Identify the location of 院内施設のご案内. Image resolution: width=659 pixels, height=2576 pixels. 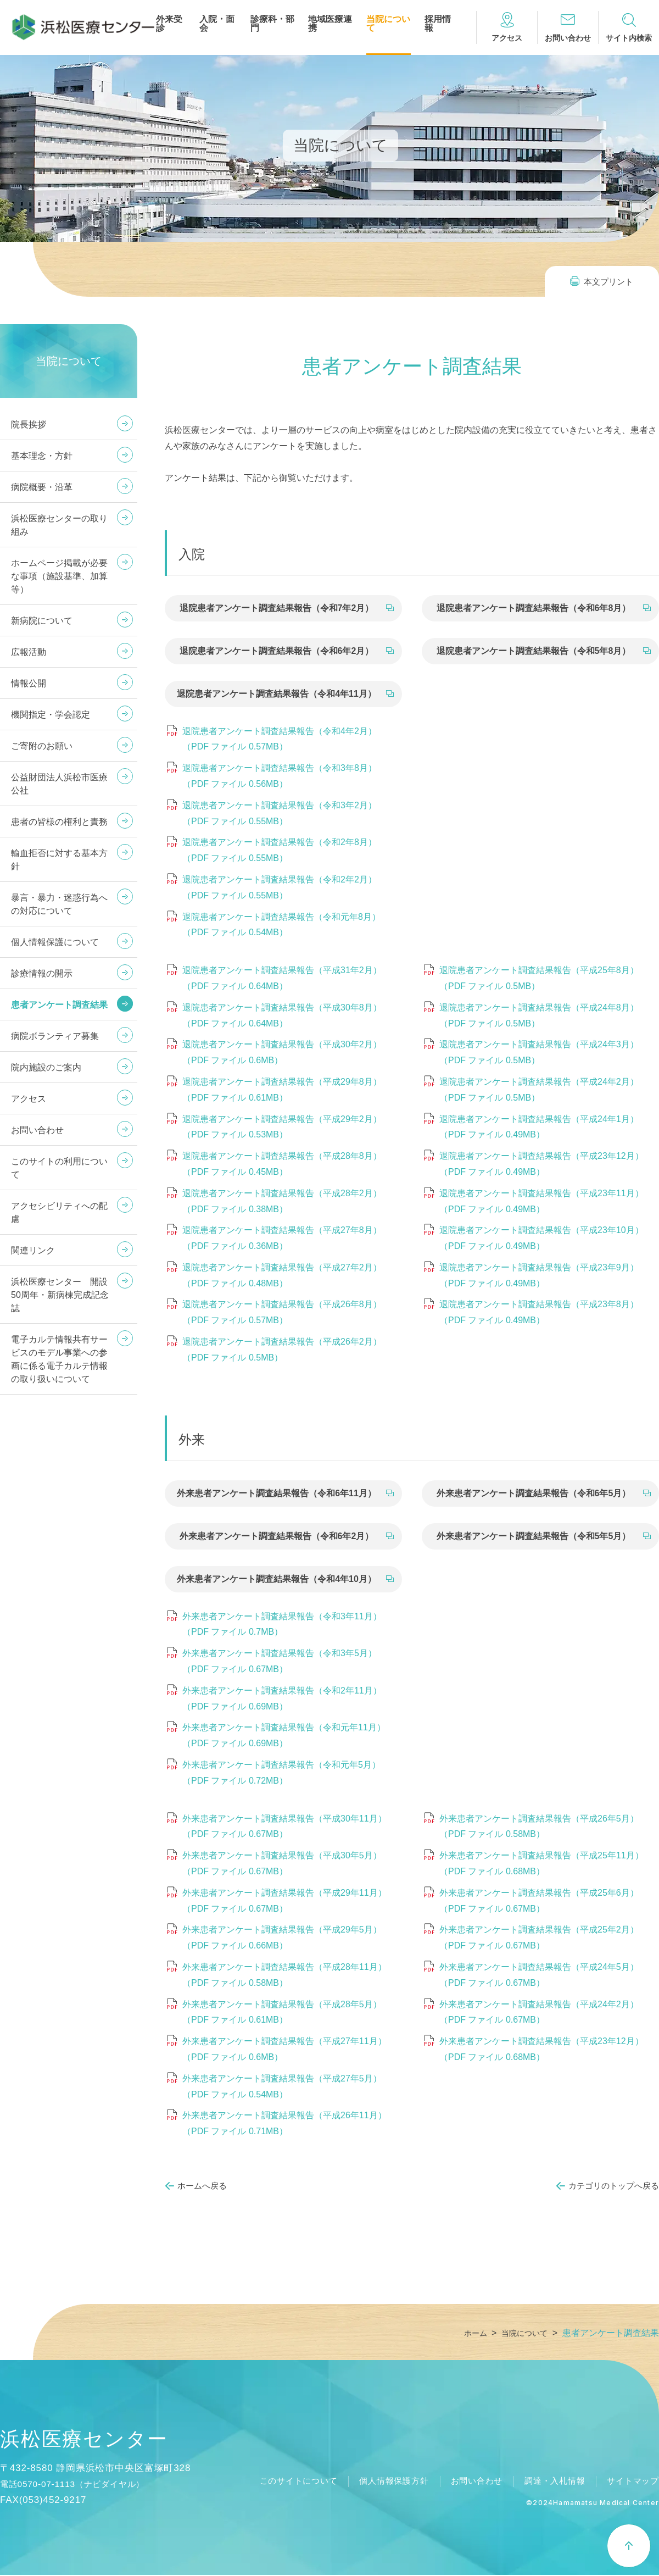
(46, 1067).